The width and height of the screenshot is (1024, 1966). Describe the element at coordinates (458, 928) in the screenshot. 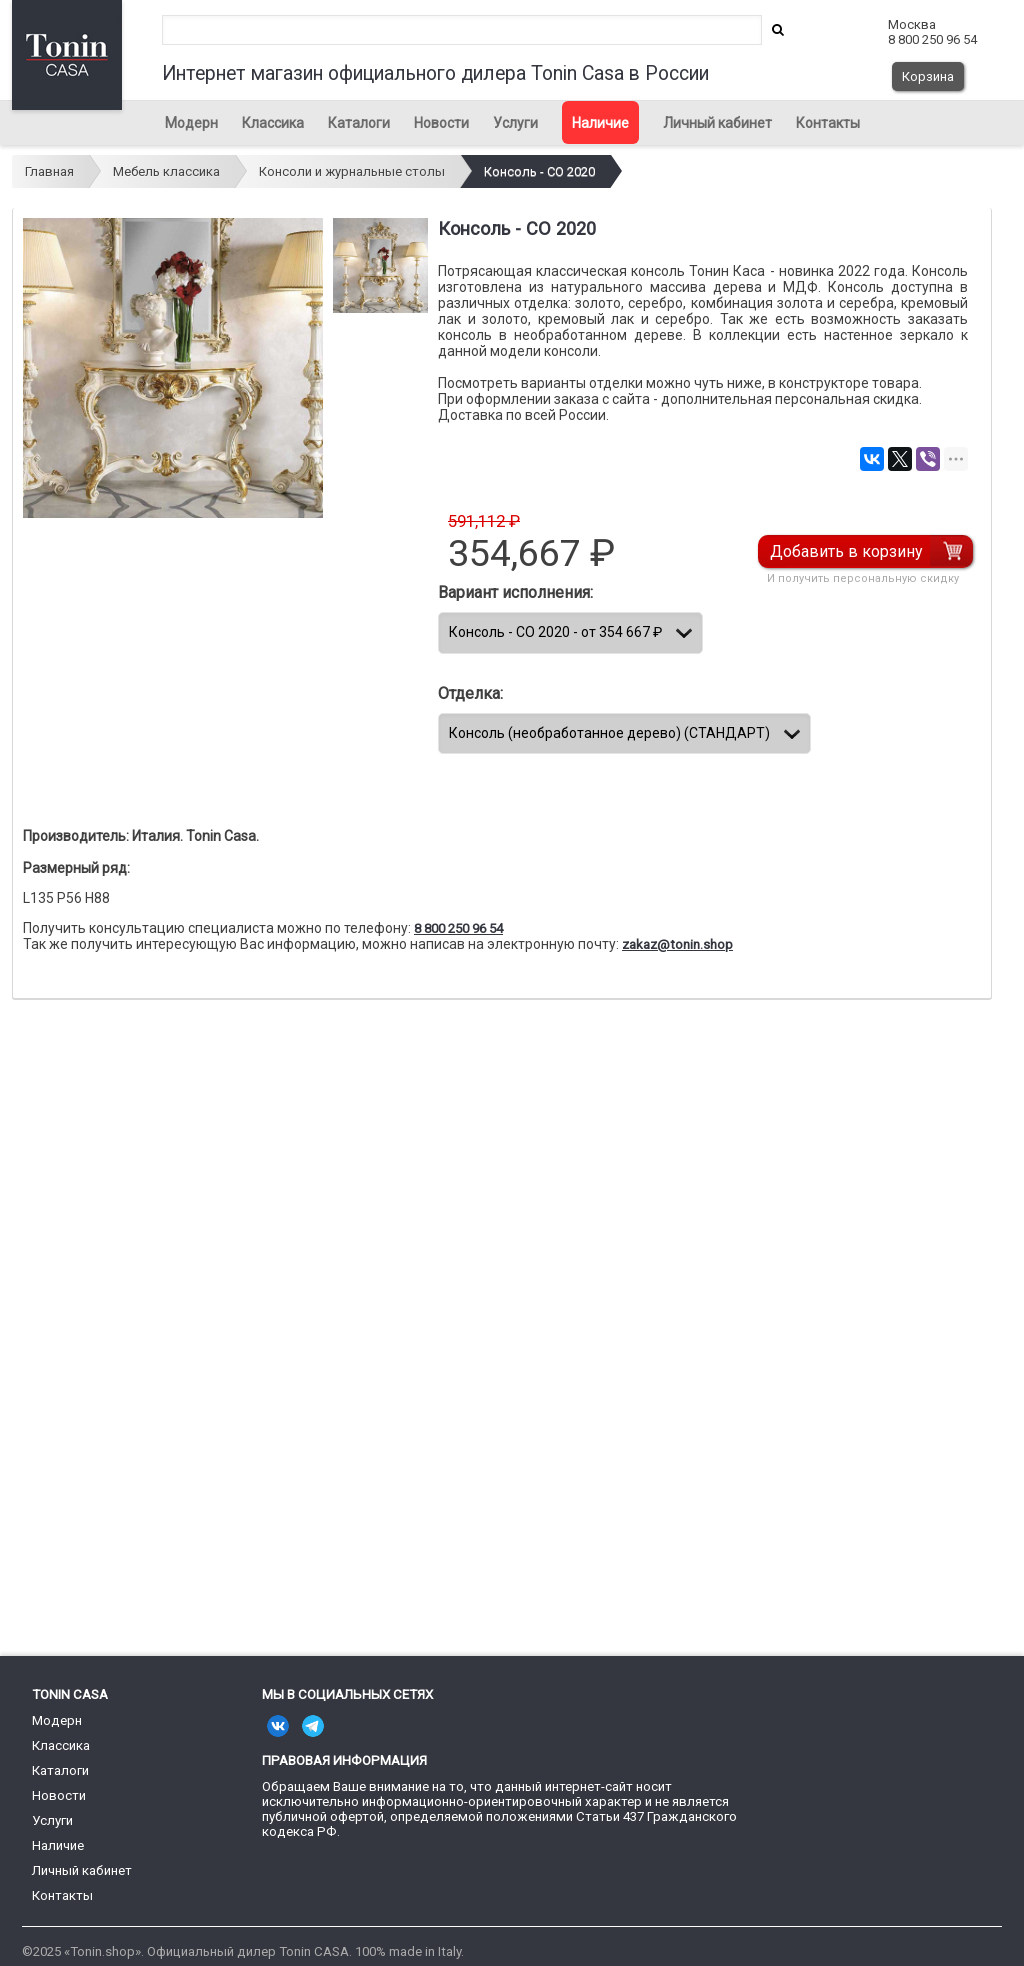

I see `8 800 250 96 54` at that location.